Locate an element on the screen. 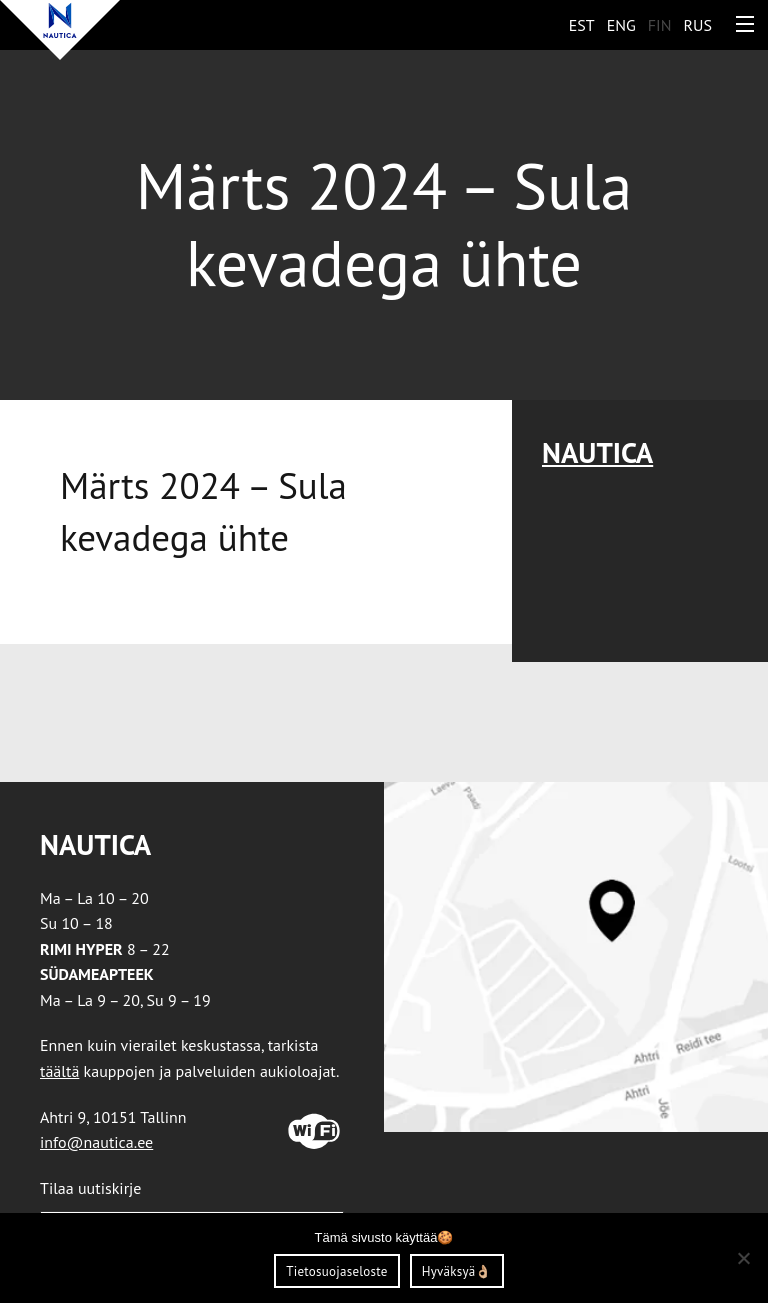  Nautica is located at coordinates (597, 452).